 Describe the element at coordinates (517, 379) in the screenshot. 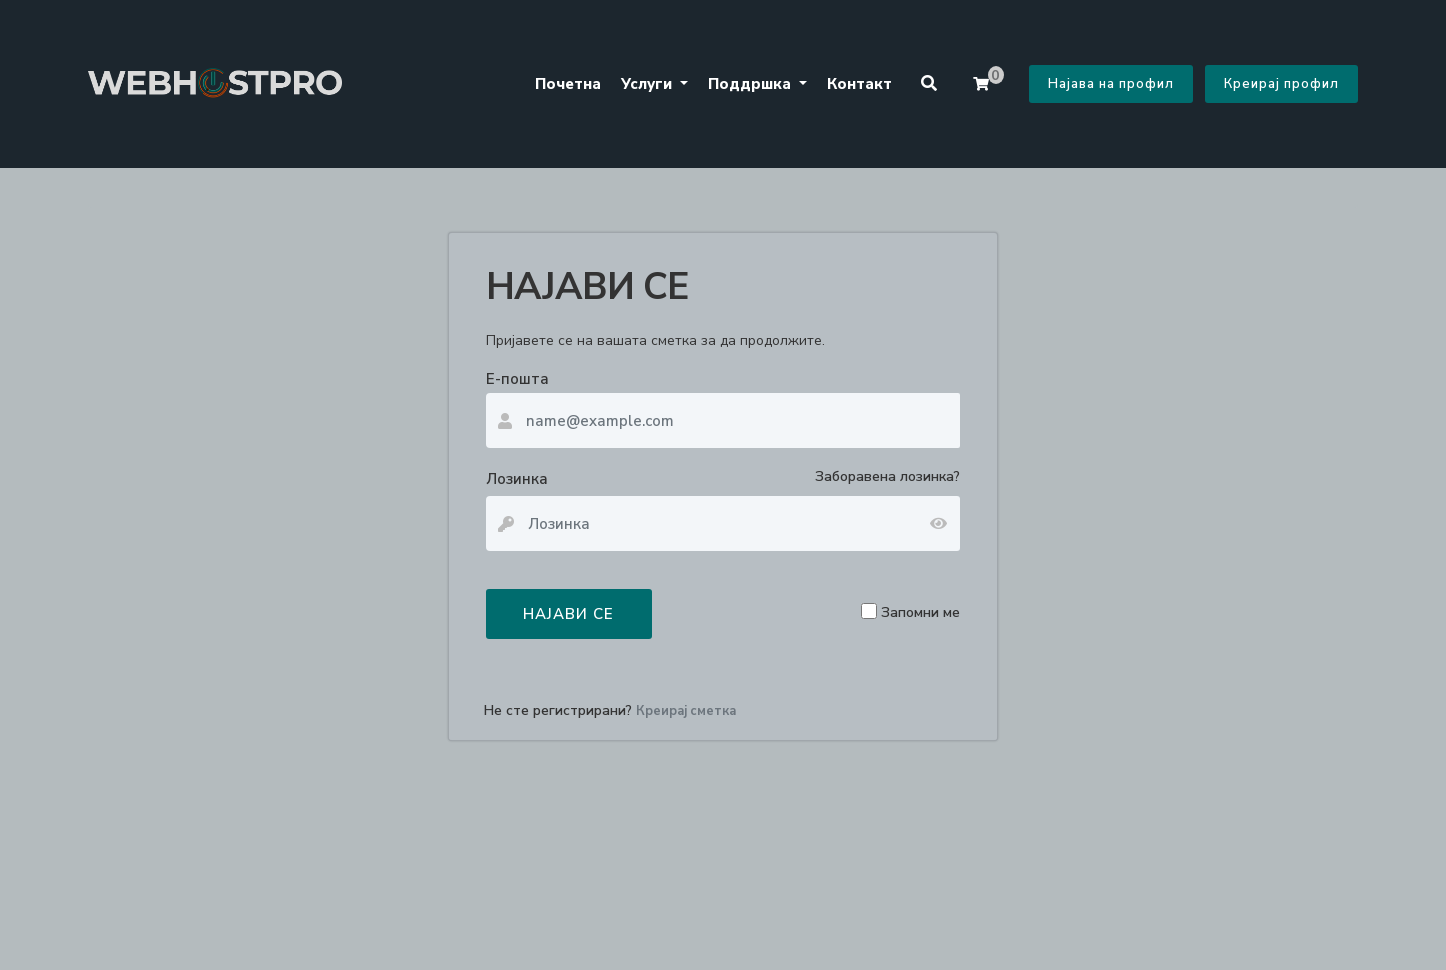

I see `Е-пошта` at that location.